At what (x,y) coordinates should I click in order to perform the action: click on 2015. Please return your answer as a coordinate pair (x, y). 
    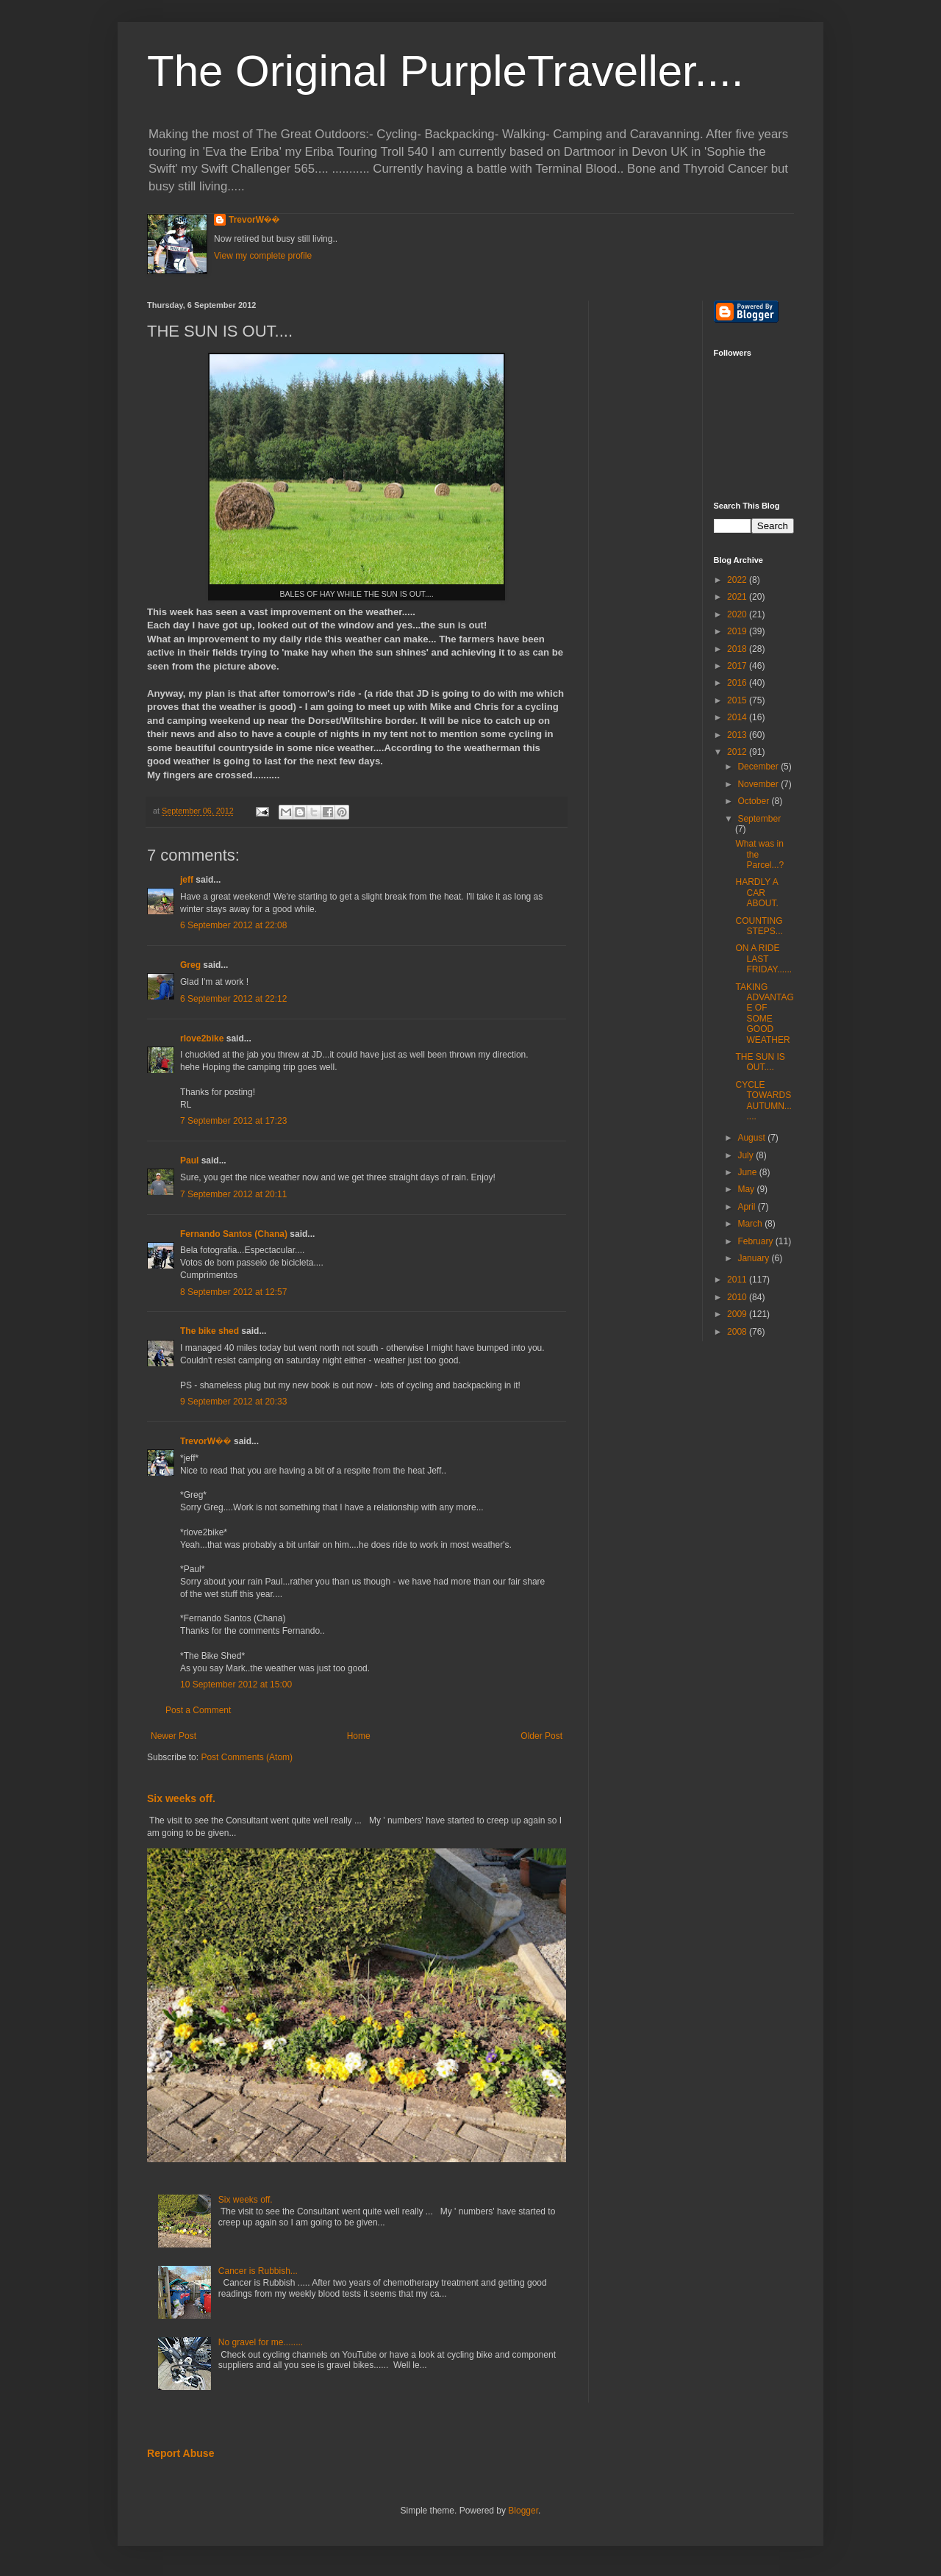
    Looking at the image, I should click on (738, 700).